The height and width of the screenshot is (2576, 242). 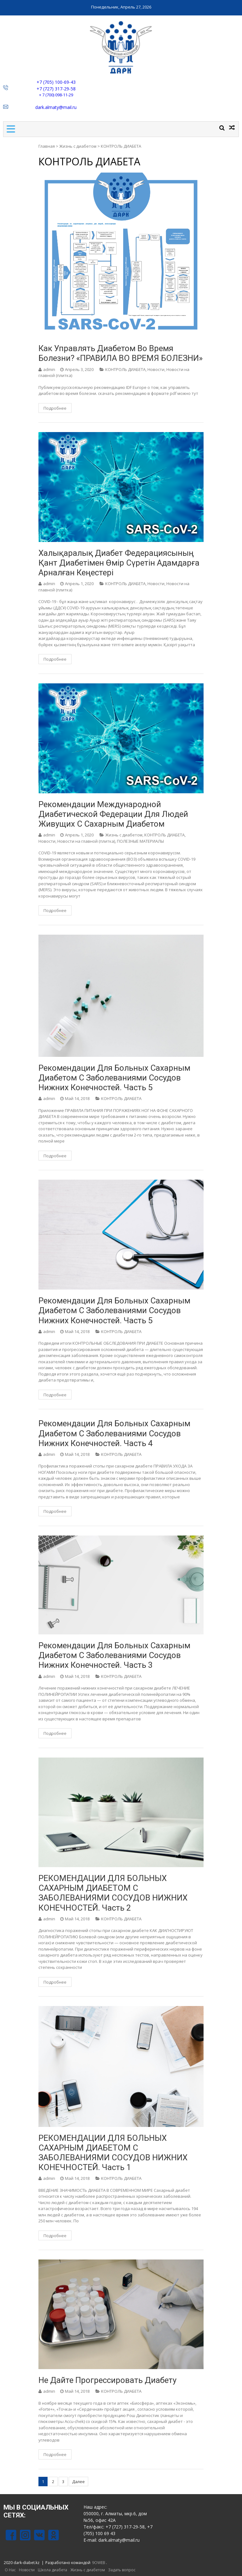 What do you see at coordinates (86, 841) in the screenshot?
I see `Новости на главной (плитка)` at bounding box center [86, 841].